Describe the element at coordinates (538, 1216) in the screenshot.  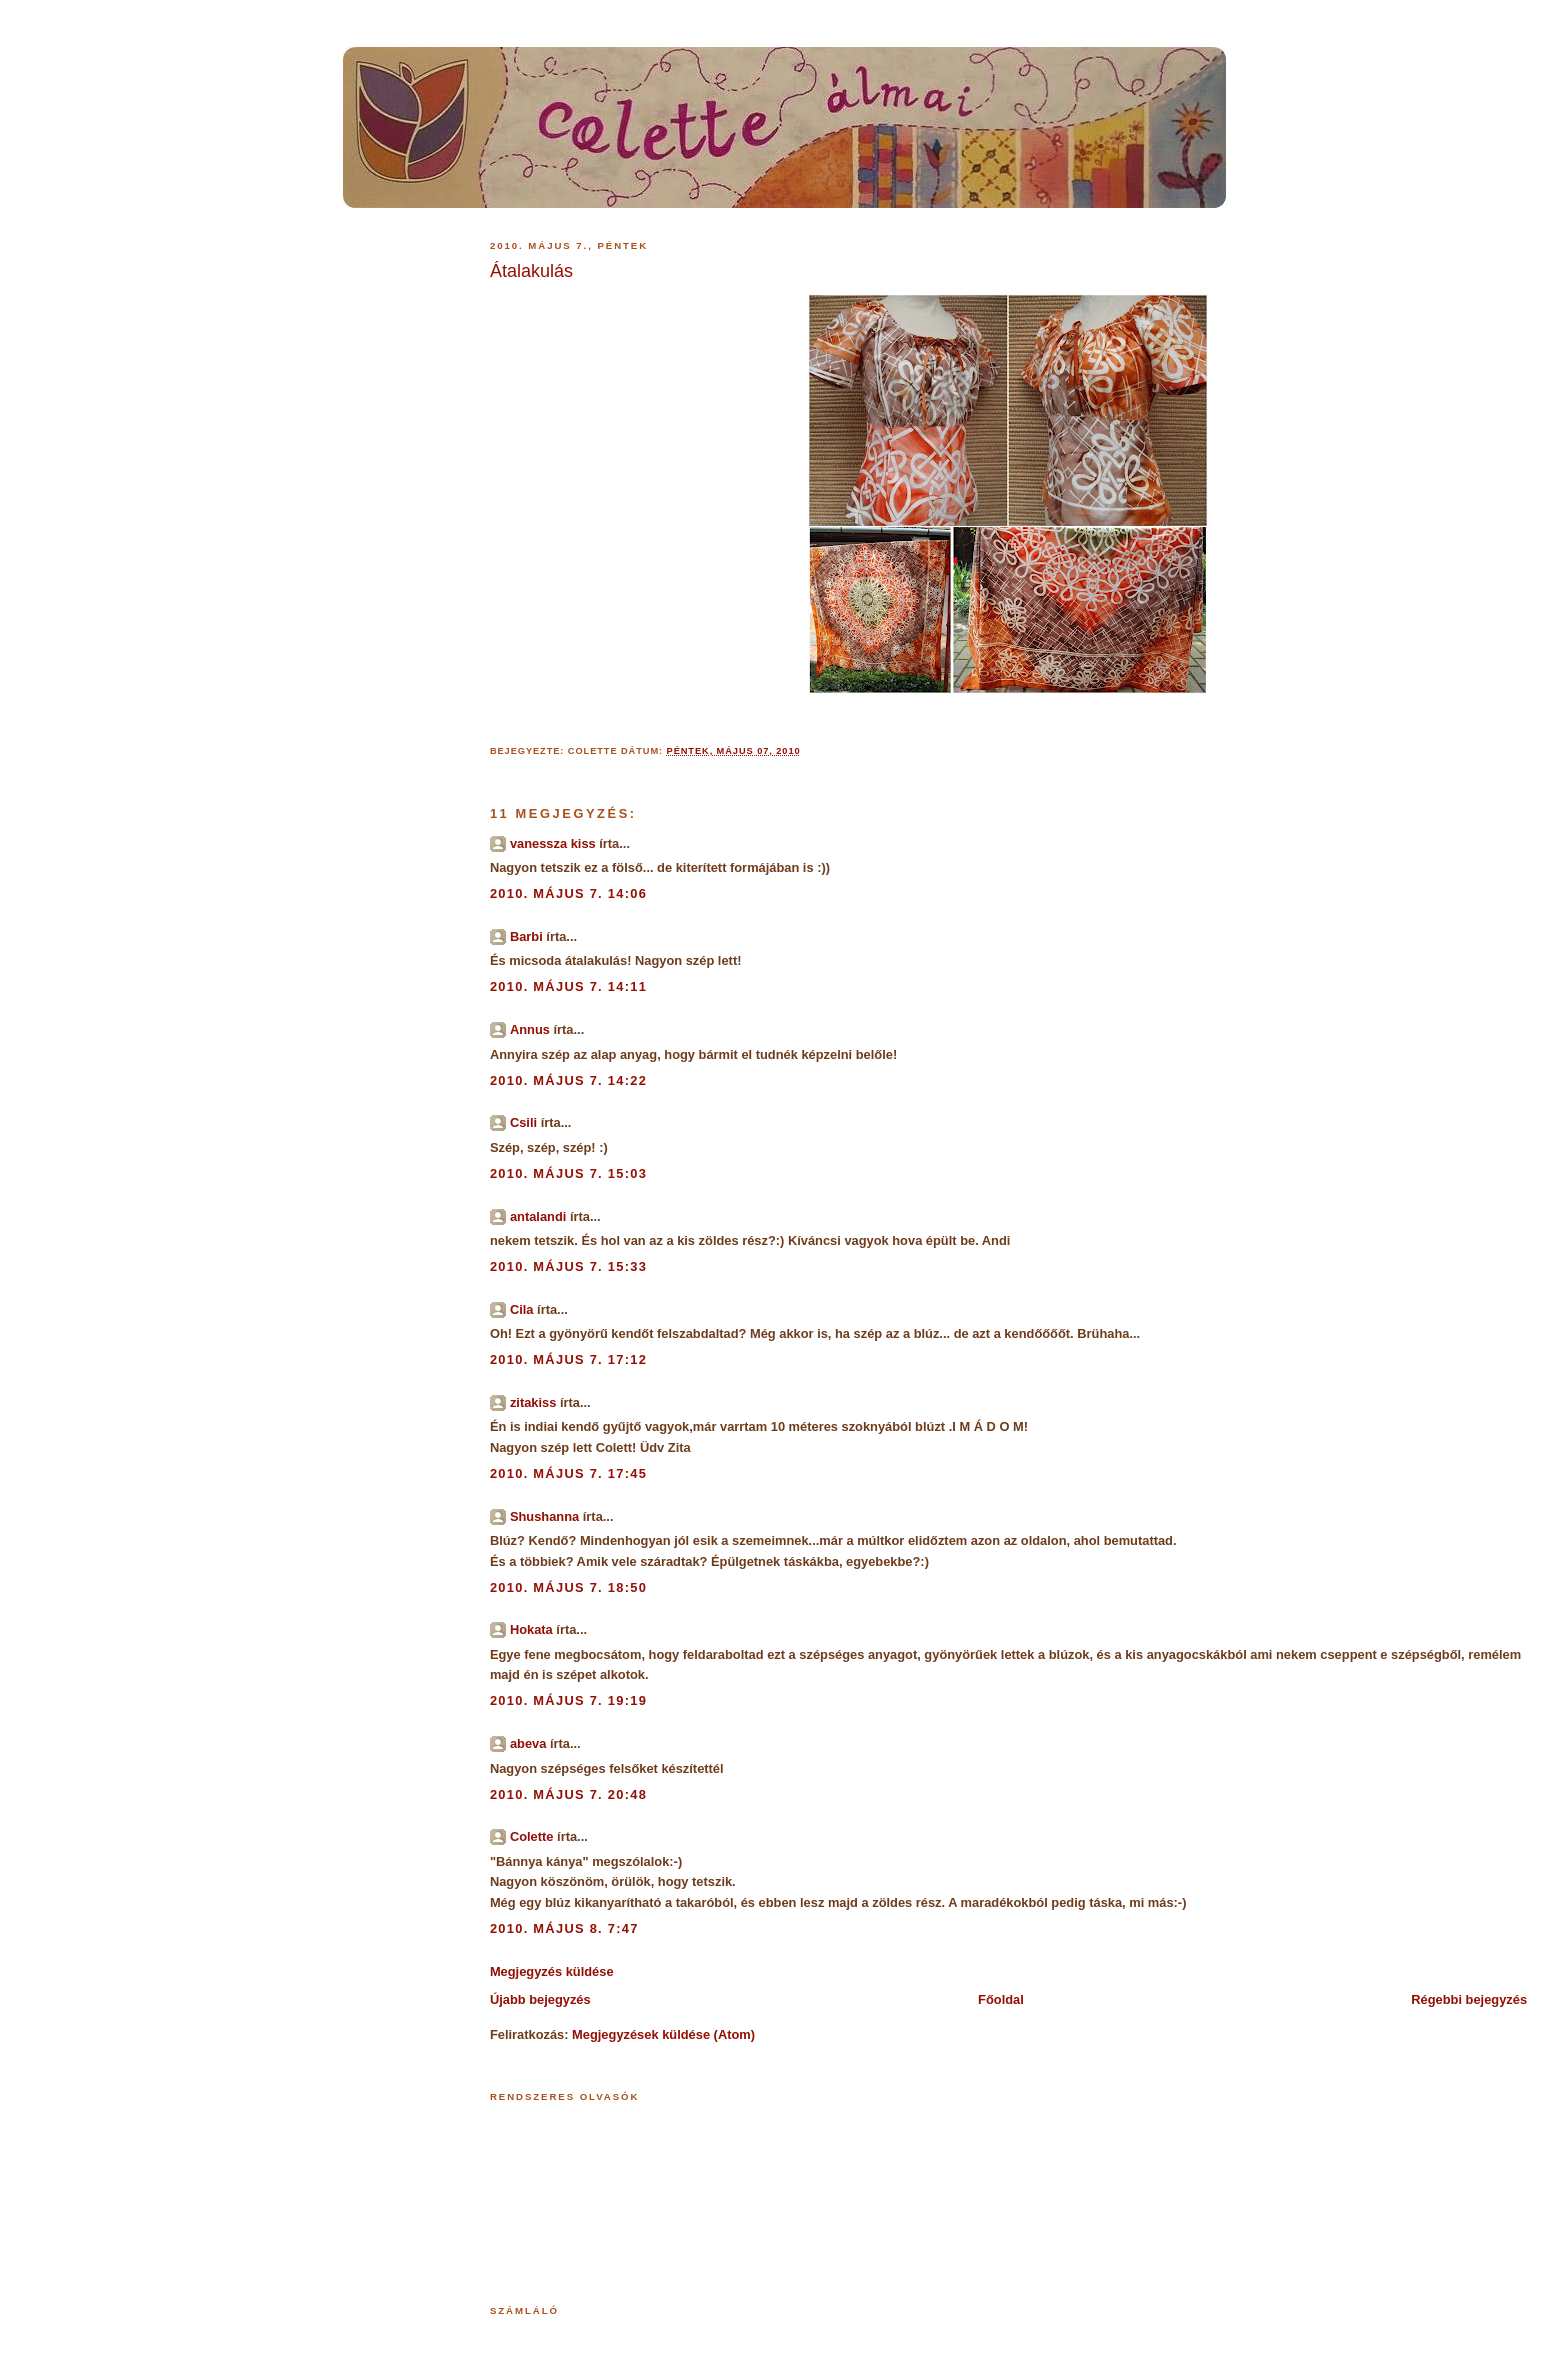
I see `antalandi` at that location.